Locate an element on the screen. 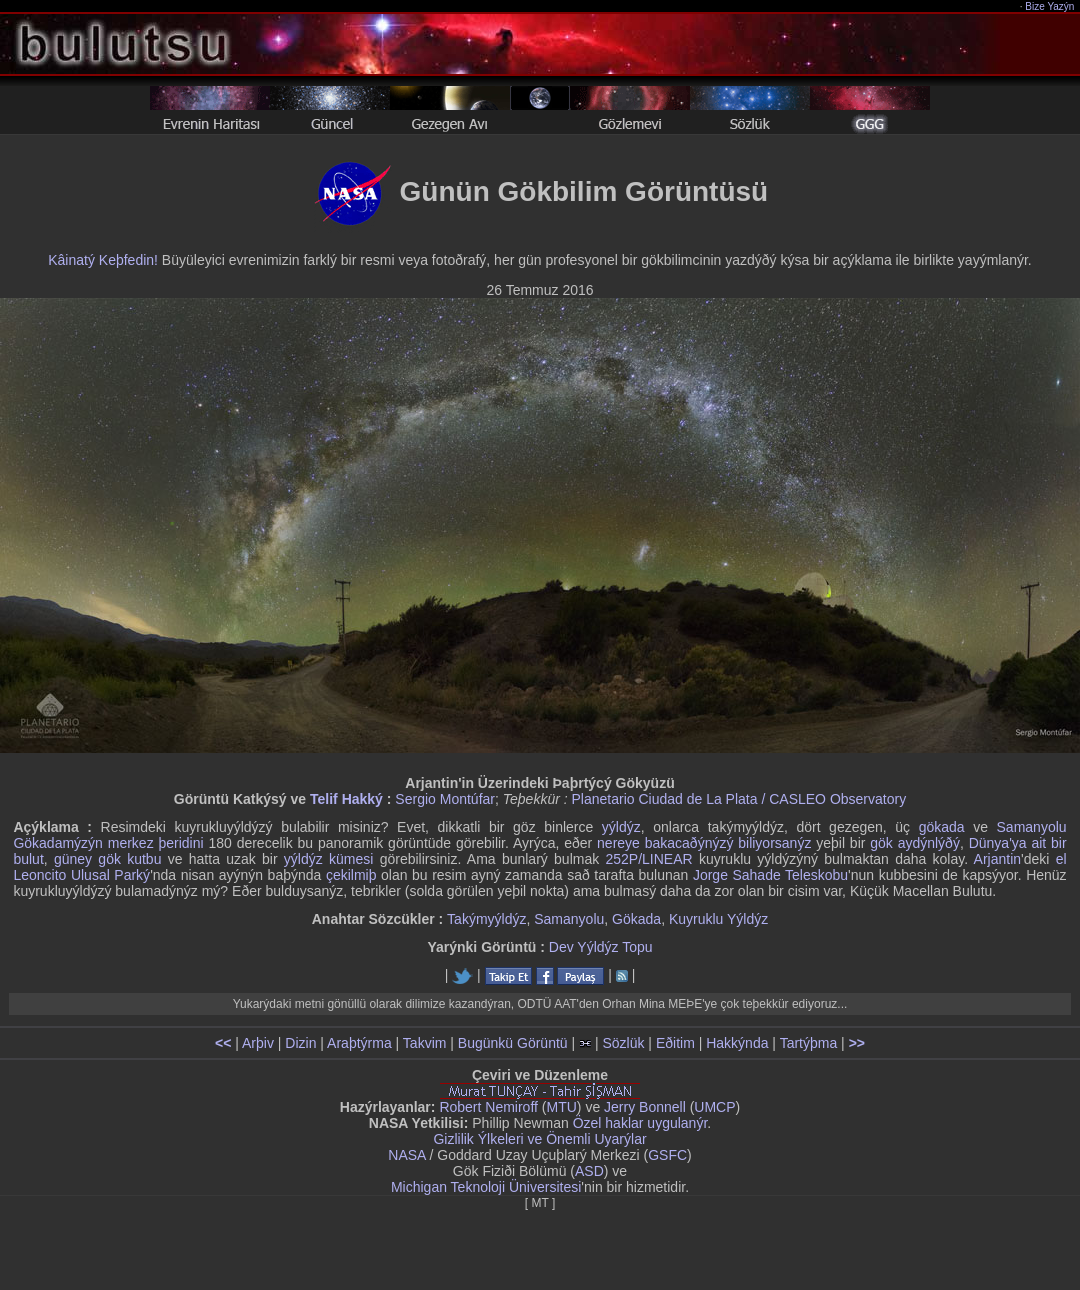 Image resolution: width=1080 pixels, height=1290 pixels. UMCP is located at coordinates (714, 1107).